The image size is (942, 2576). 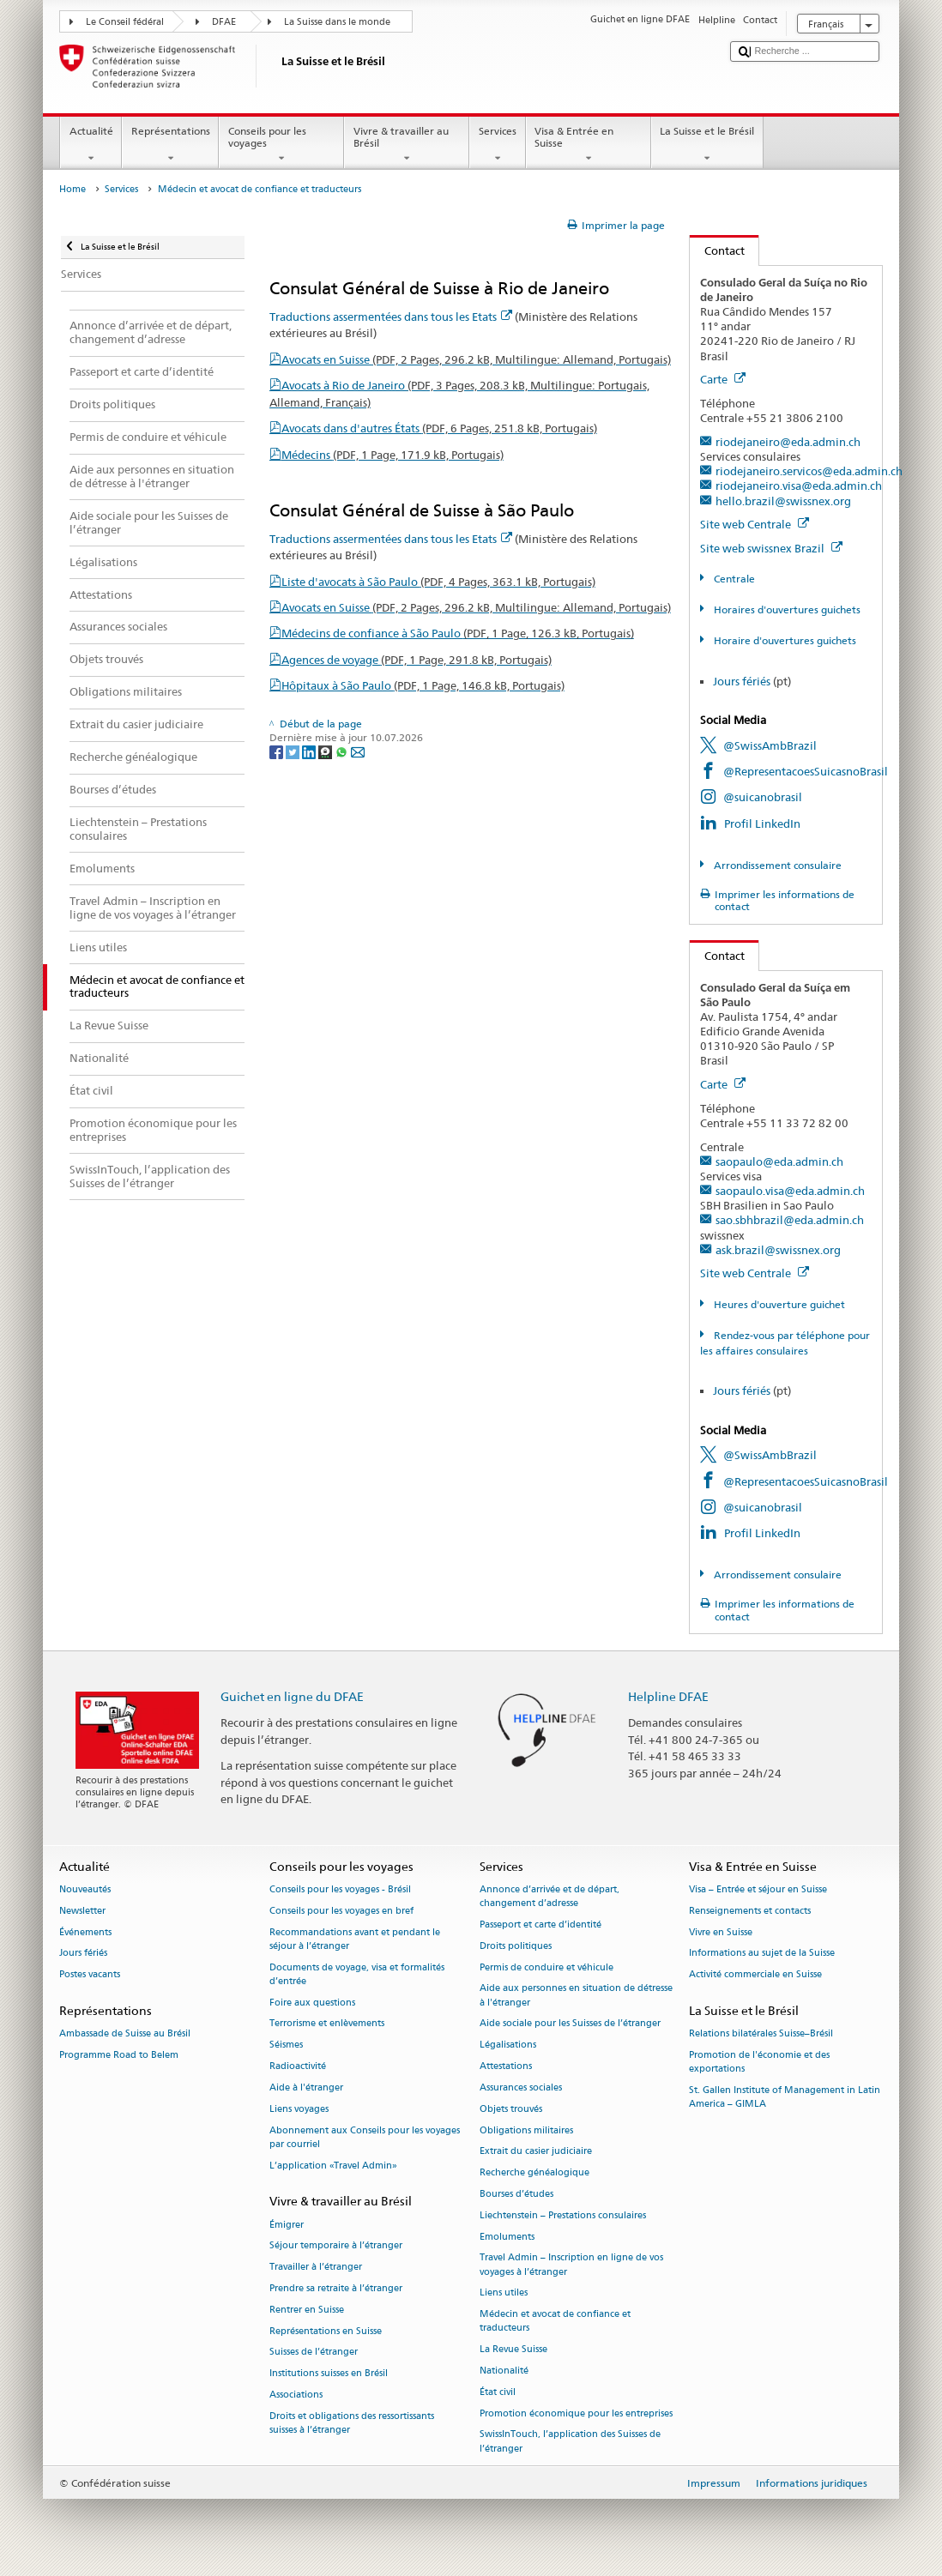 I want to click on La Suisse et le Brésil, so click(x=707, y=145).